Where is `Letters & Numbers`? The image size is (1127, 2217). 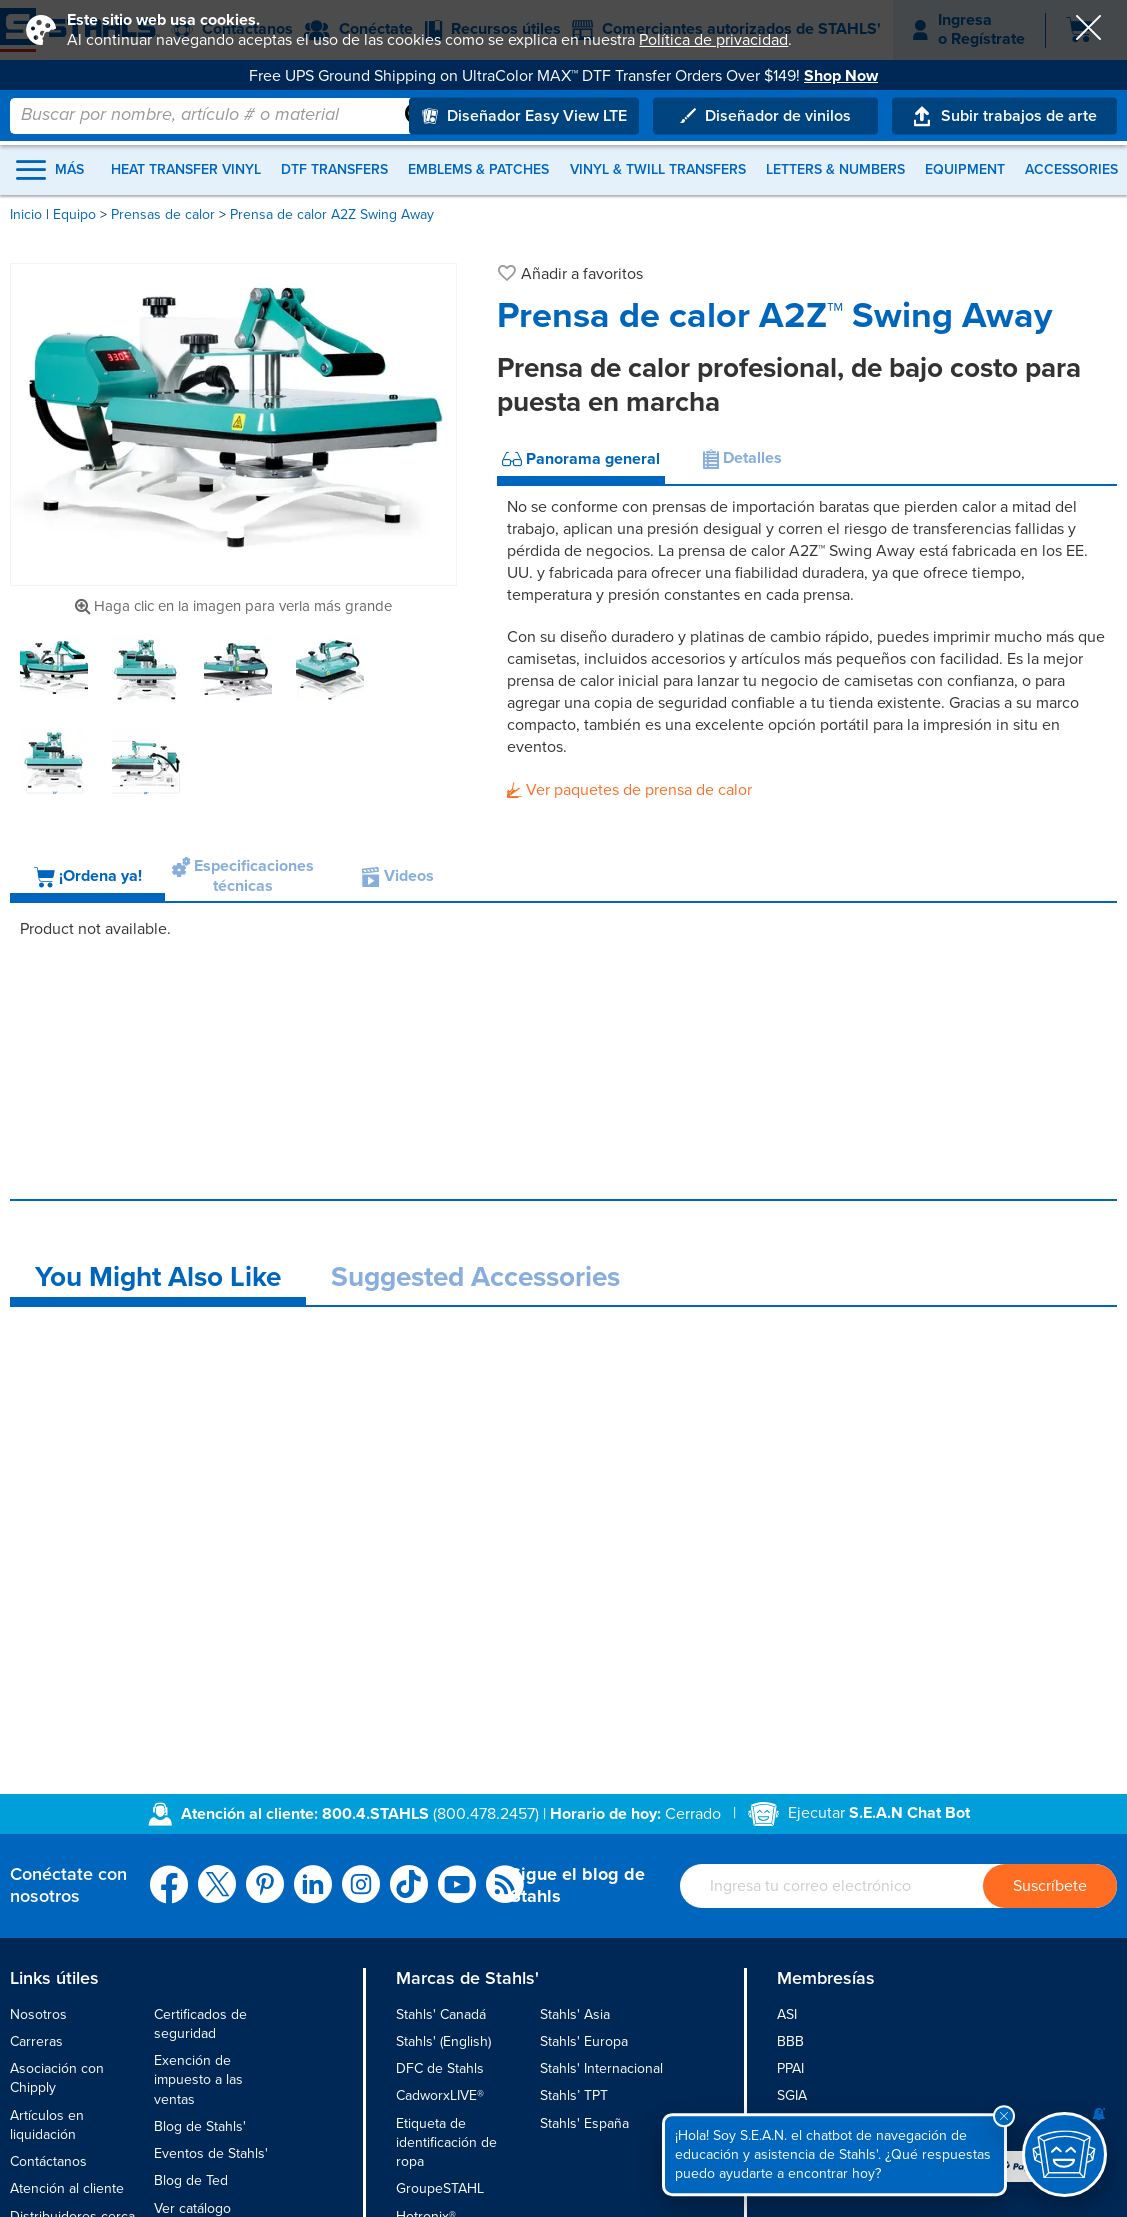
Letters & Numbers is located at coordinates (835, 170).